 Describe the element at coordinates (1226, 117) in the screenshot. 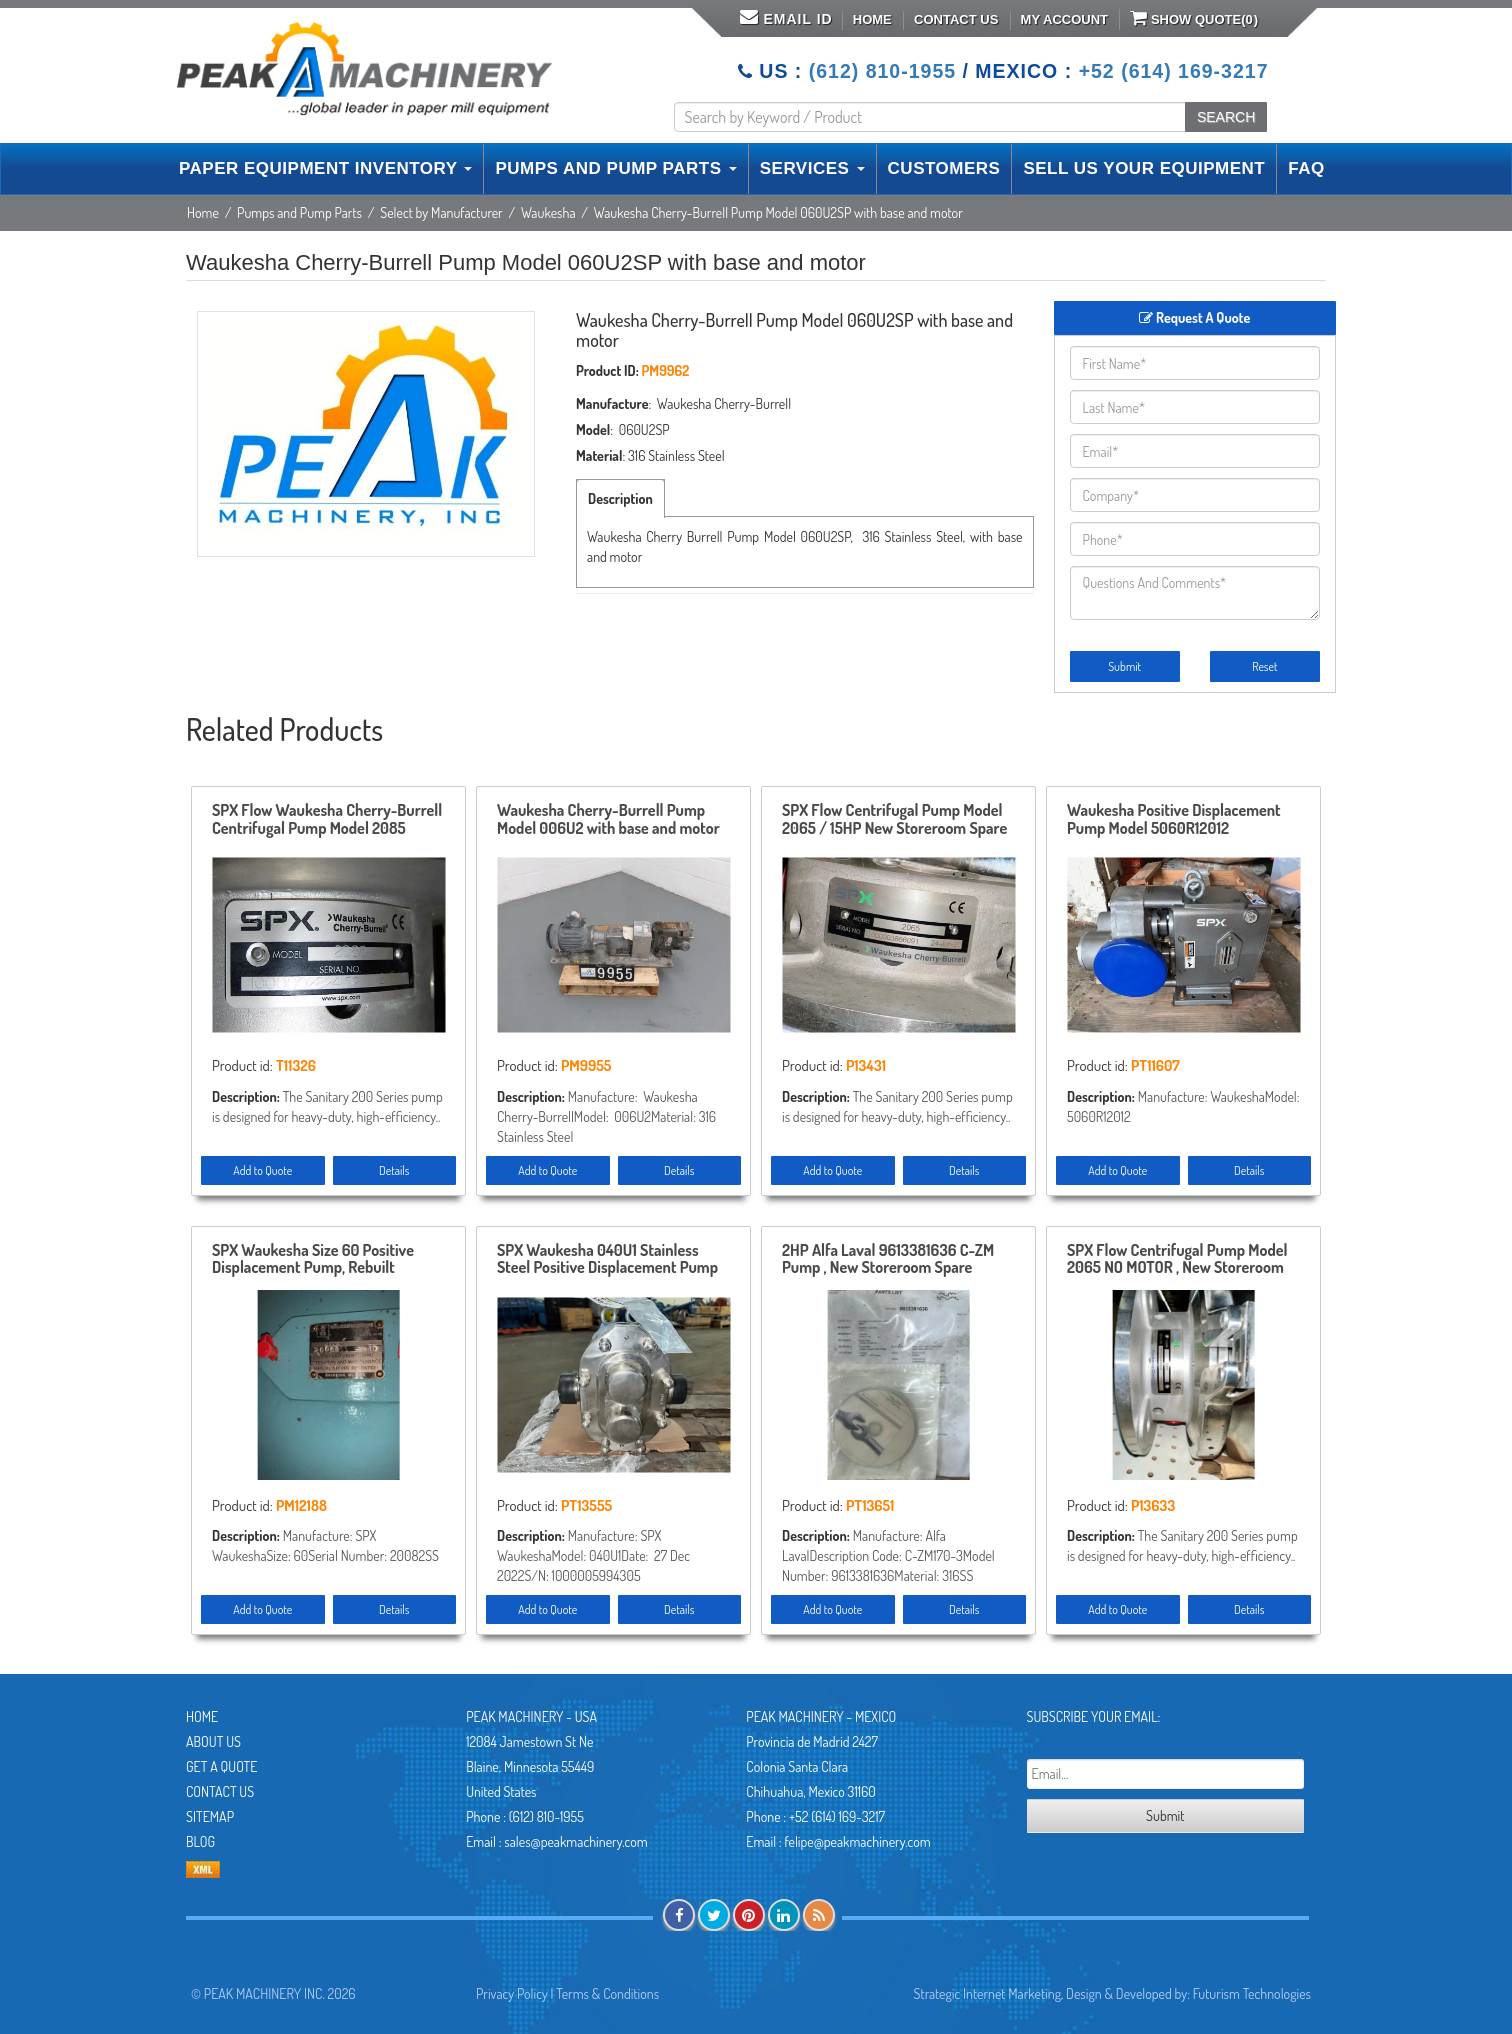

I see `SEARCH` at that location.